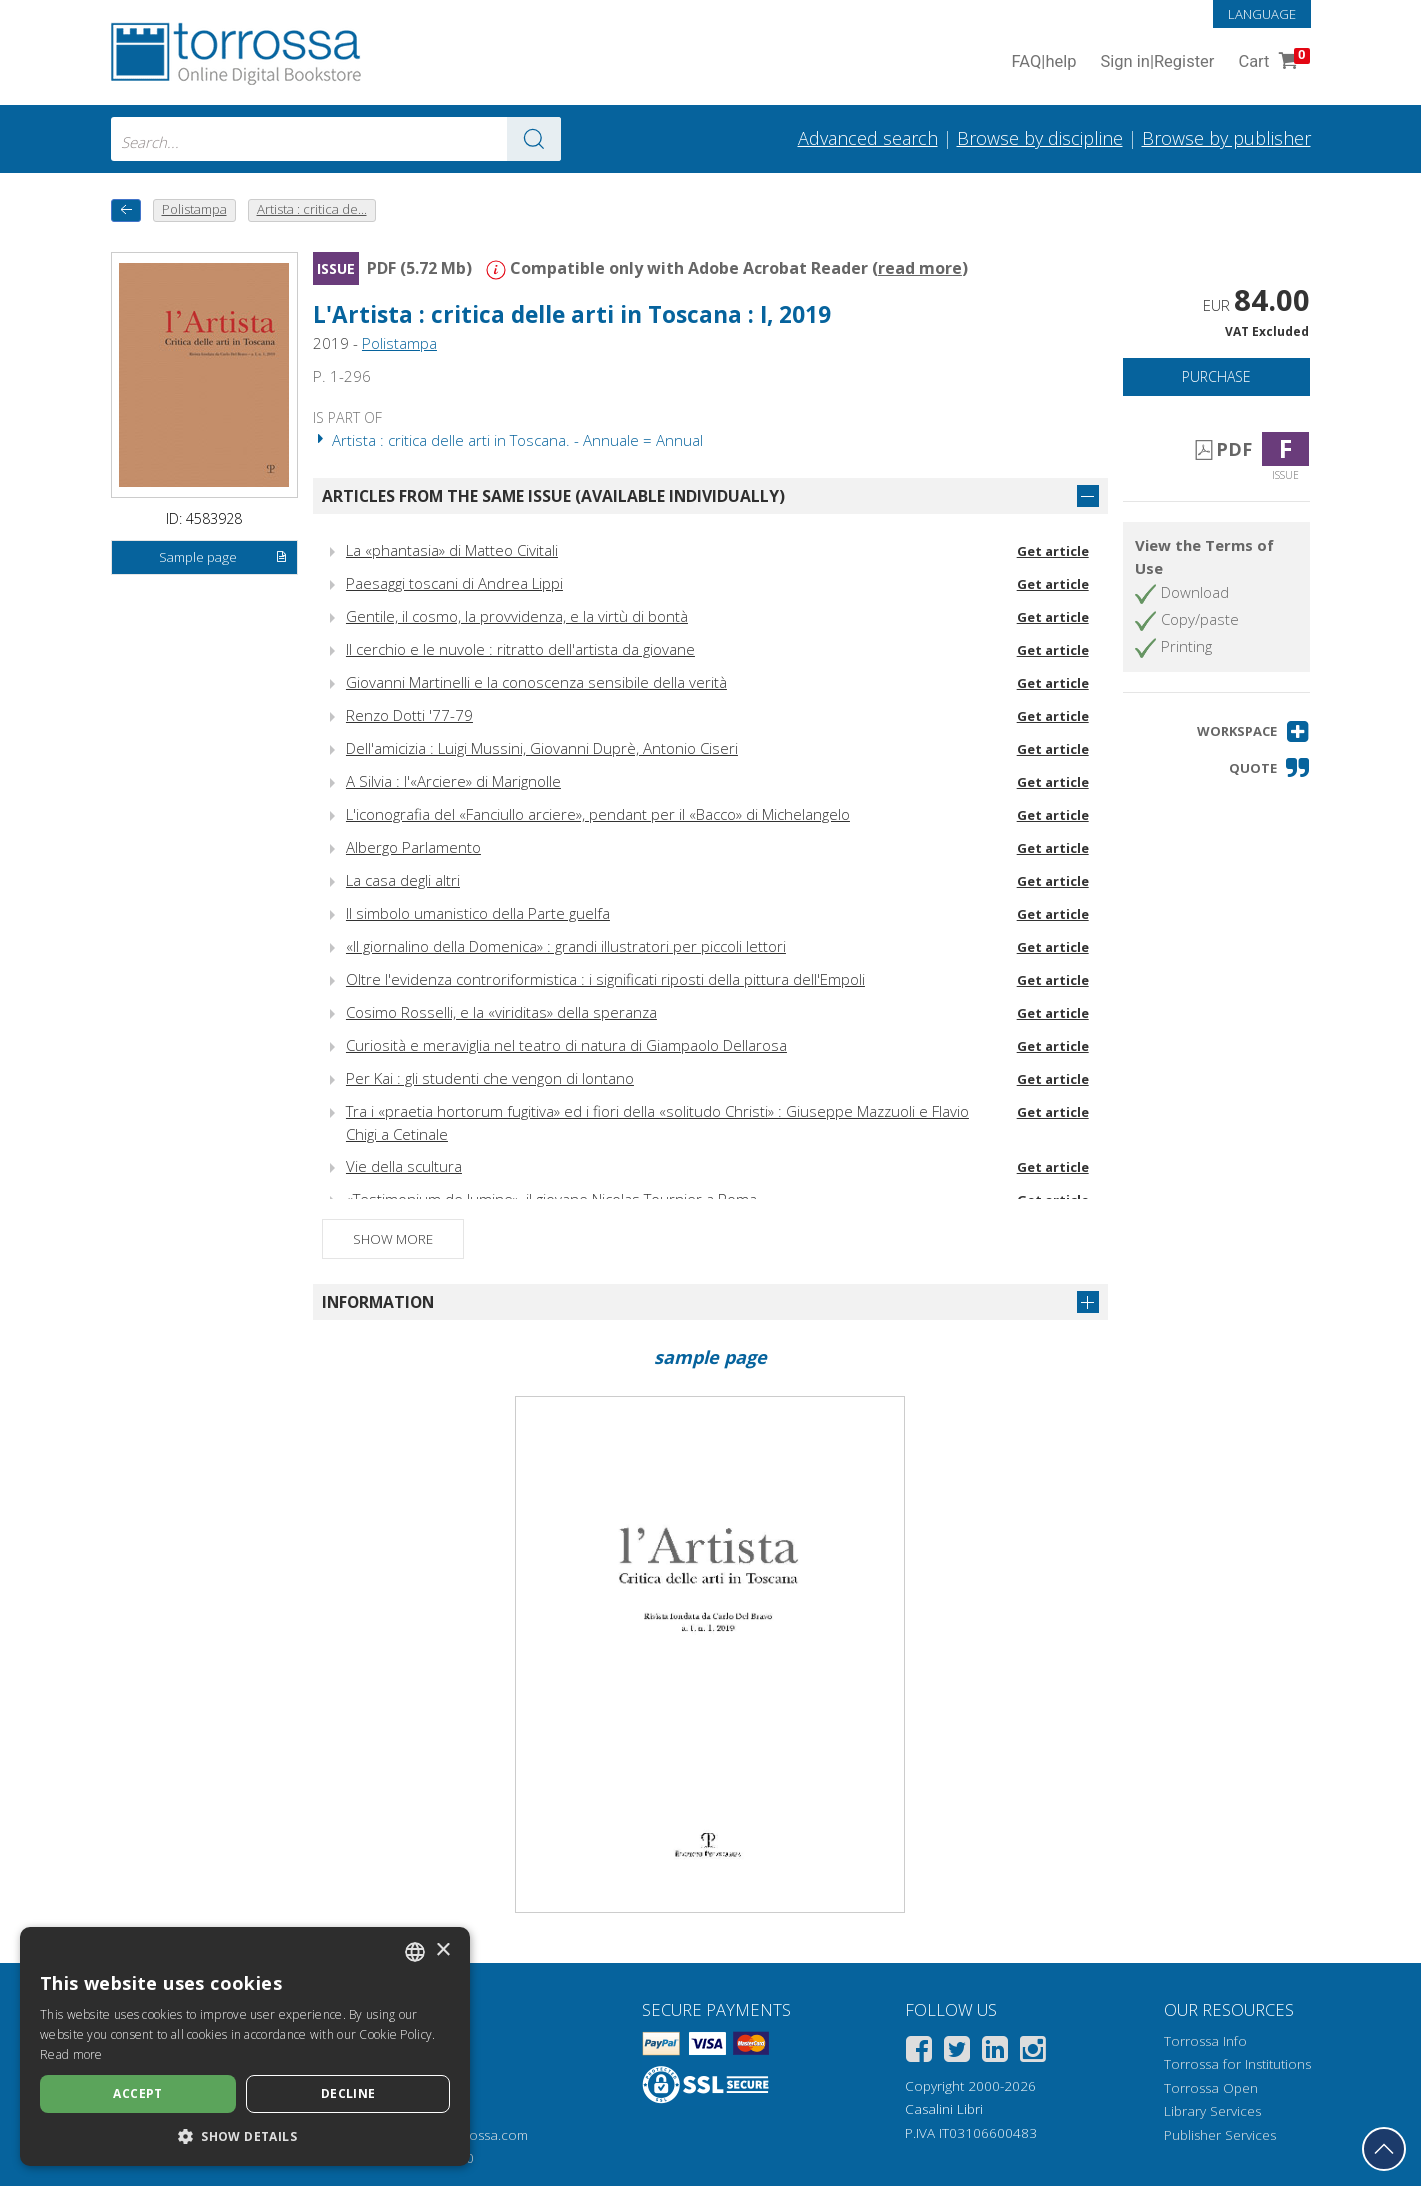 This screenshot has width=1421, height=2186. I want to click on [Linkedin], so click(995, 2052).